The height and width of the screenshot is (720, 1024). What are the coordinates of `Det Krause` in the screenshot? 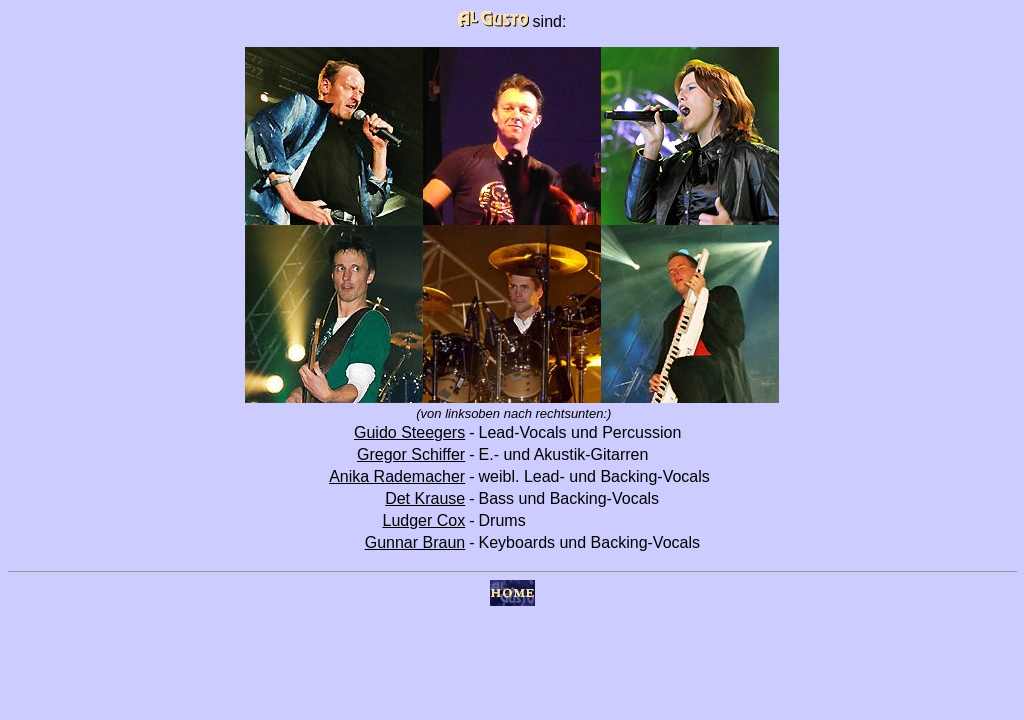 It's located at (425, 498).